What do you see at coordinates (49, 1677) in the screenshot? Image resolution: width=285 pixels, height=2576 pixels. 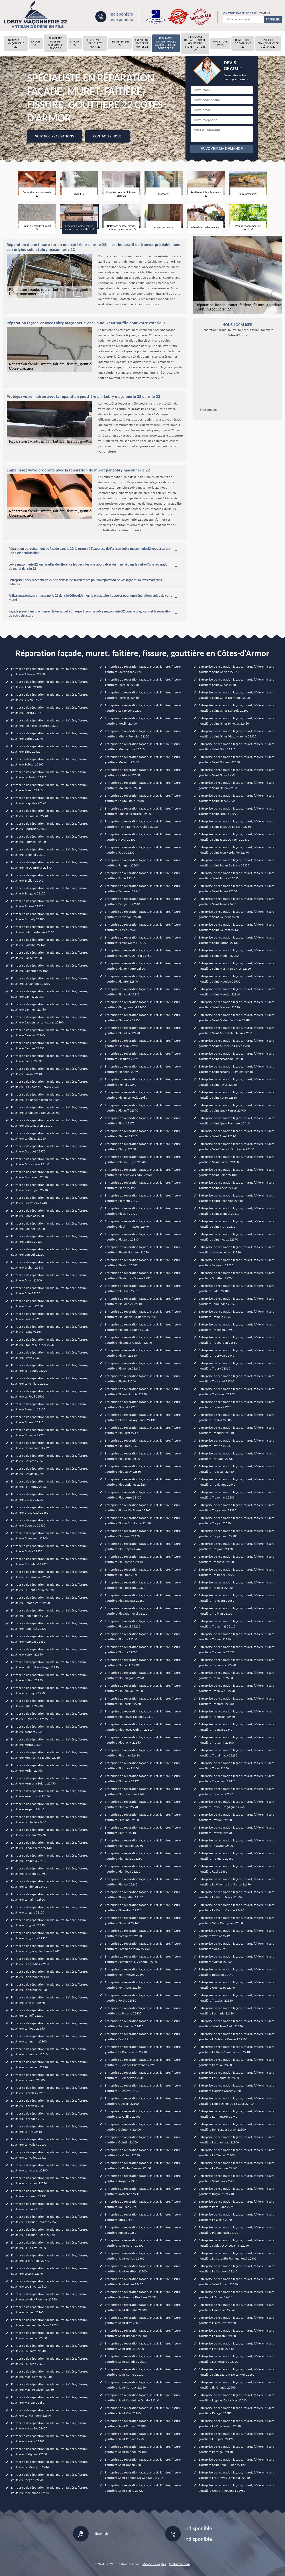 I see `Entreprise de réparation façade, muret, faîtière, fissure, gouttière Hillion 22120` at bounding box center [49, 1677].